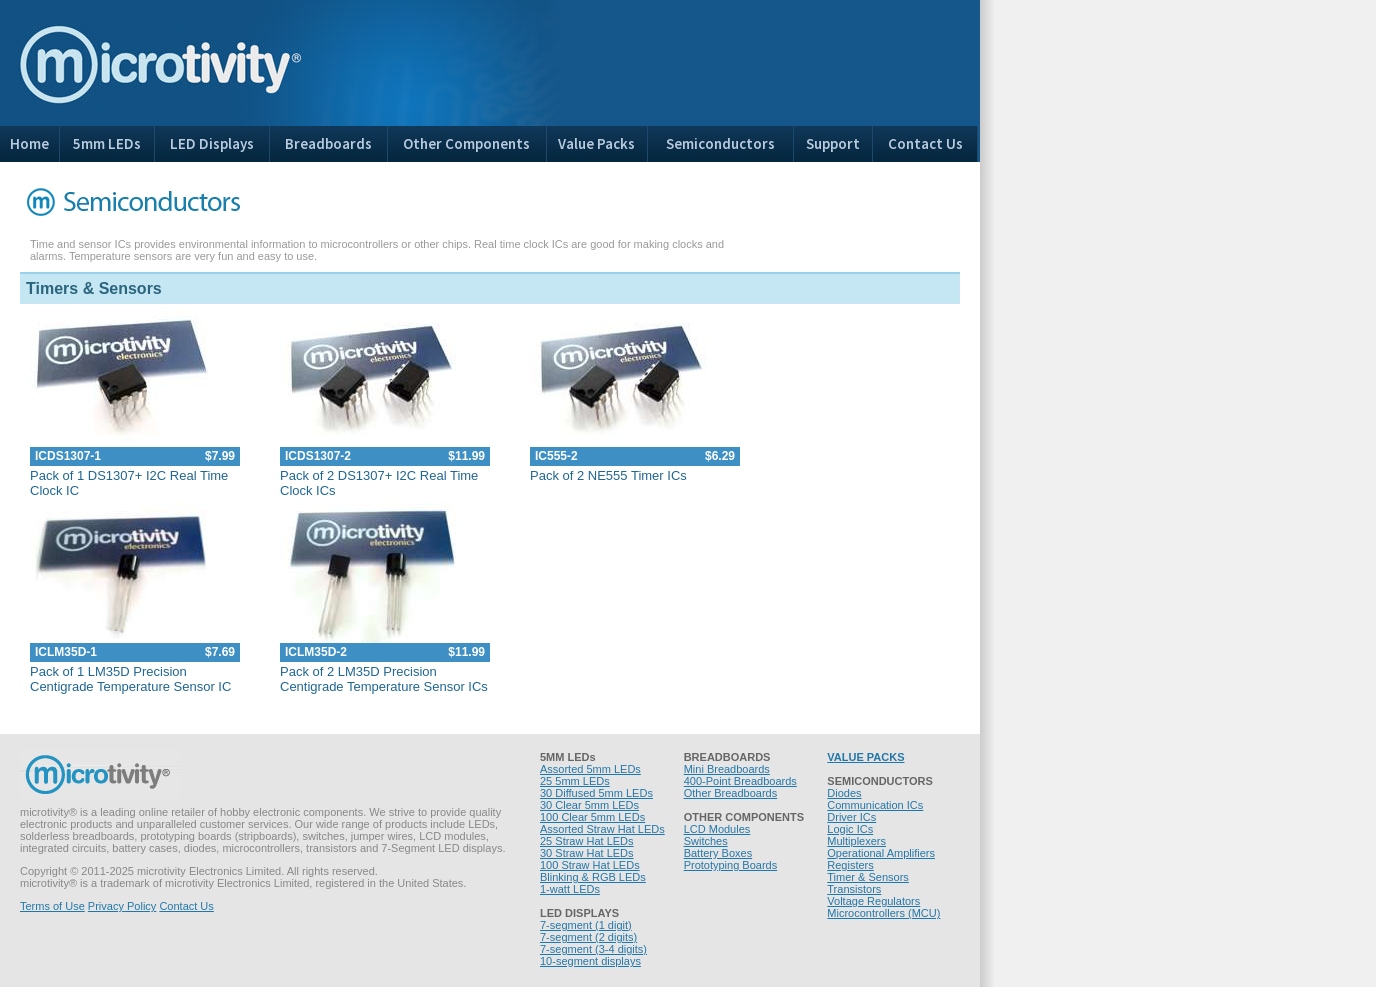 The image size is (1376, 987). I want to click on Pack of 2 NE555 Timer ICs, so click(608, 475).